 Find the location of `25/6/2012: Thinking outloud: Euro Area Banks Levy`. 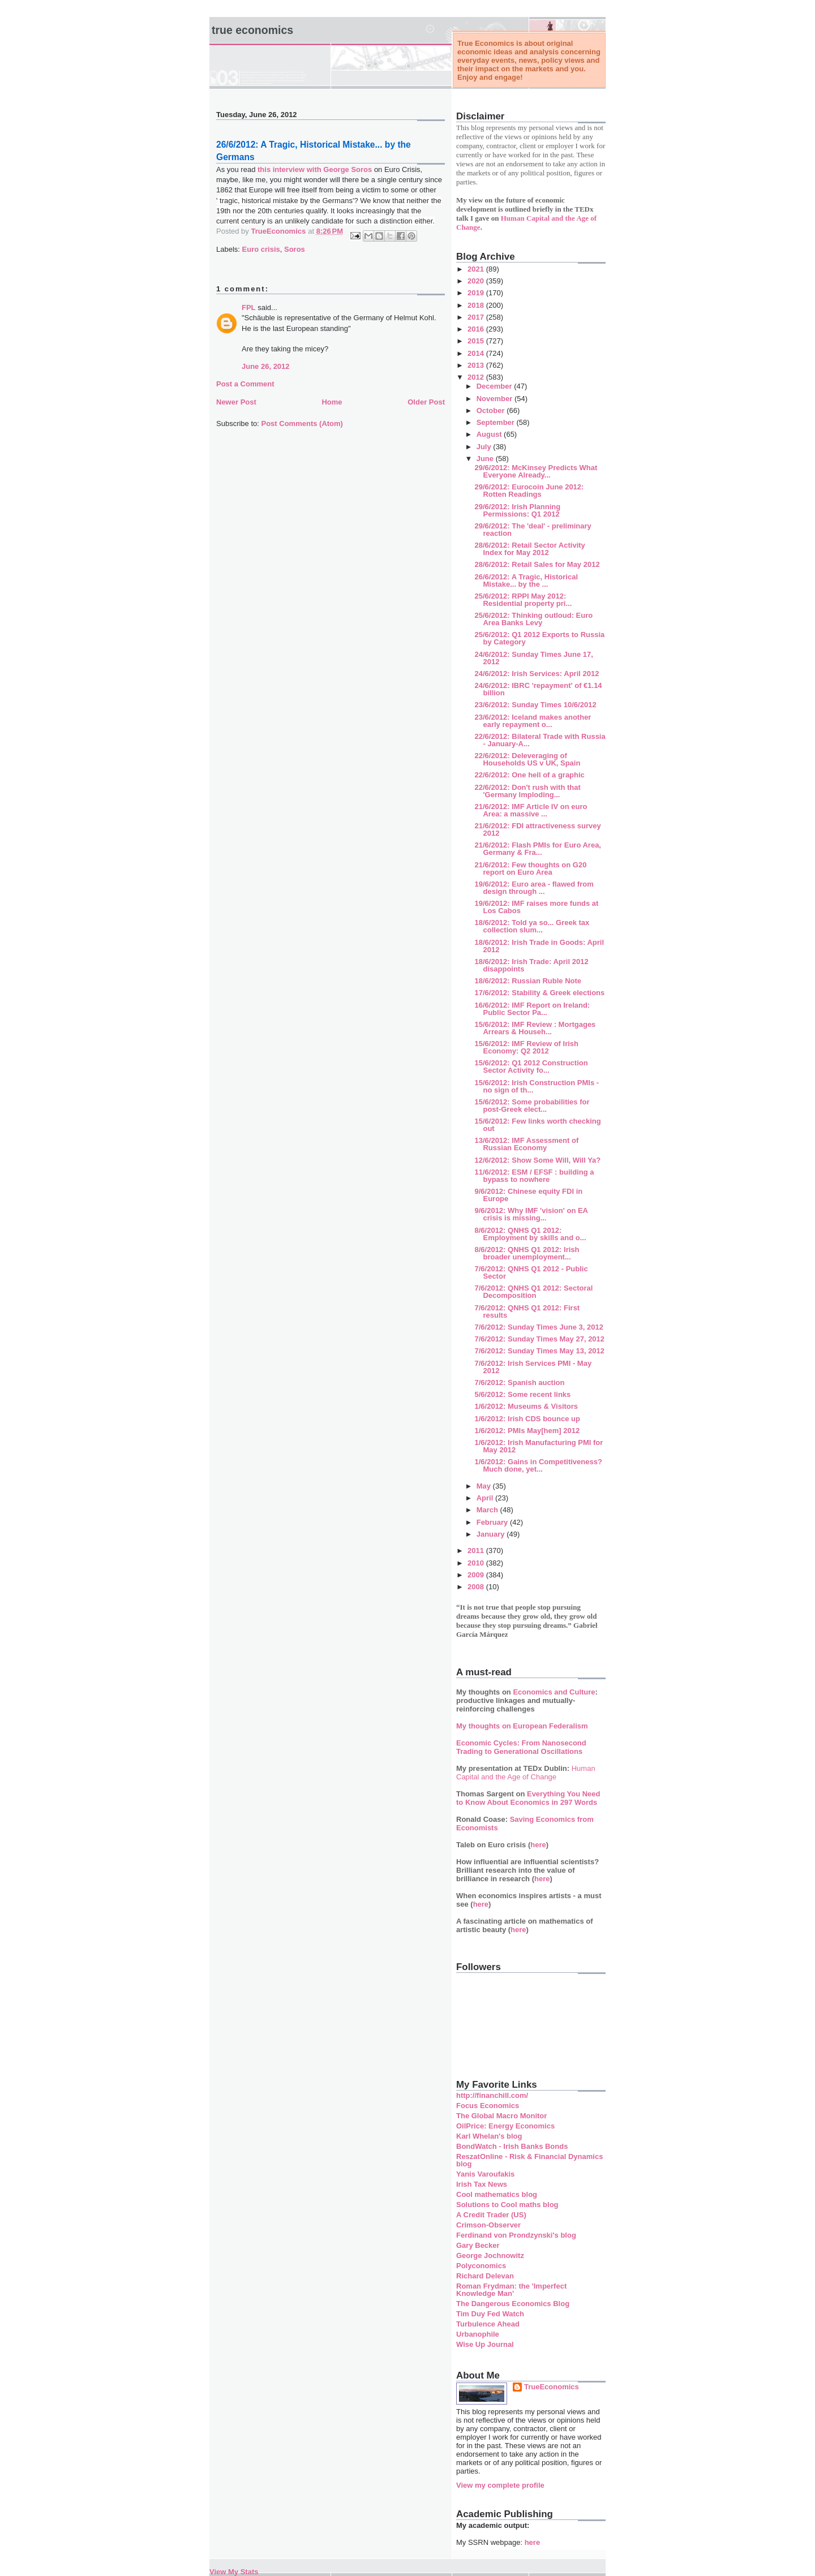

25/6/2012: Thinking outloud: Euro Area Banks Levy is located at coordinates (533, 619).